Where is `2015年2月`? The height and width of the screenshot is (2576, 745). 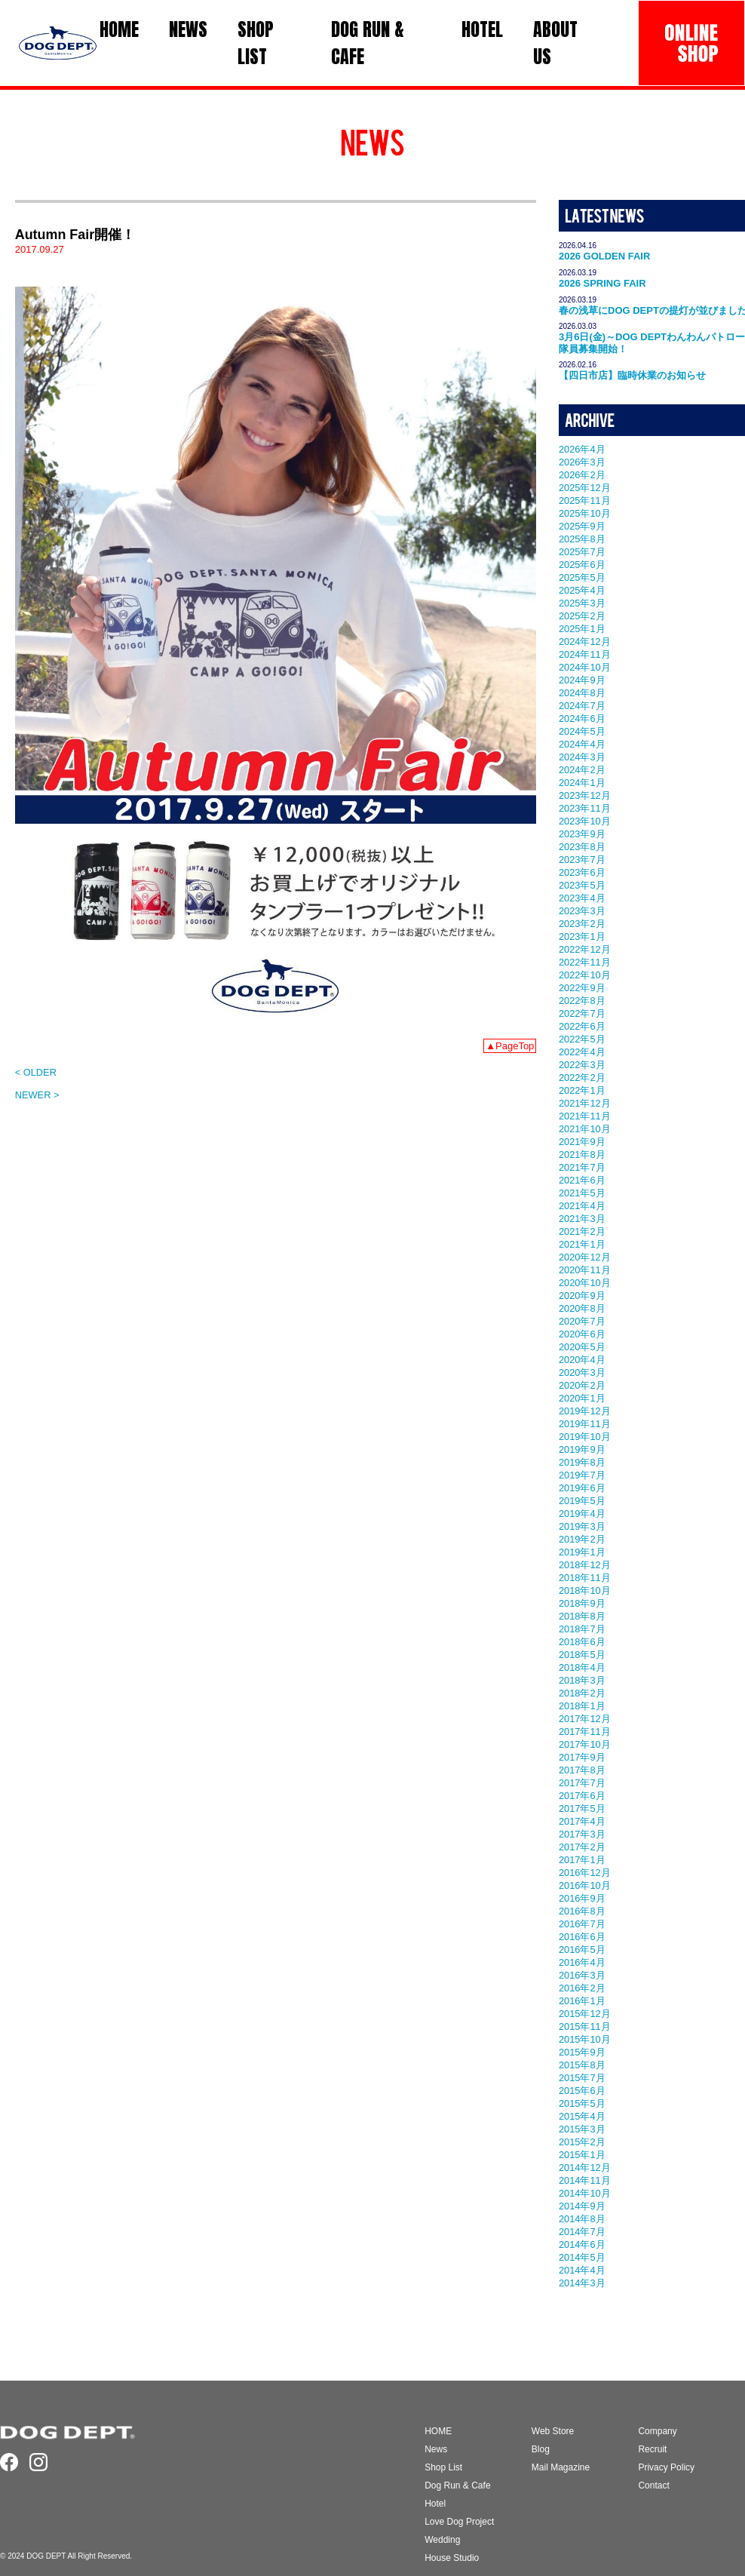
2015年2月 is located at coordinates (582, 2142).